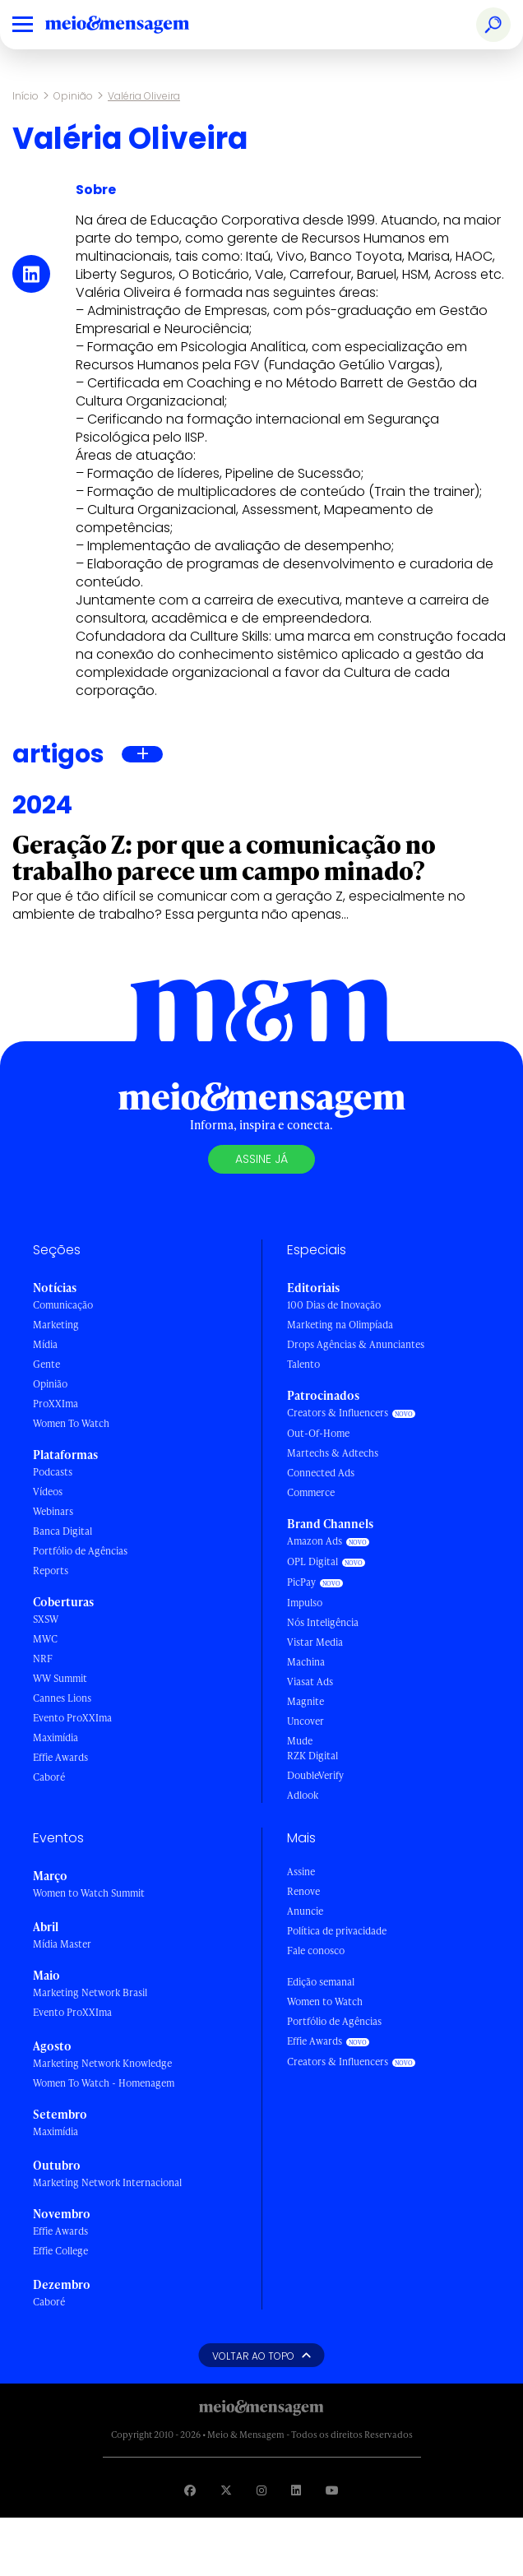 This screenshot has height=2576, width=523. I want to click on Vídeos, so click(47, 1492).